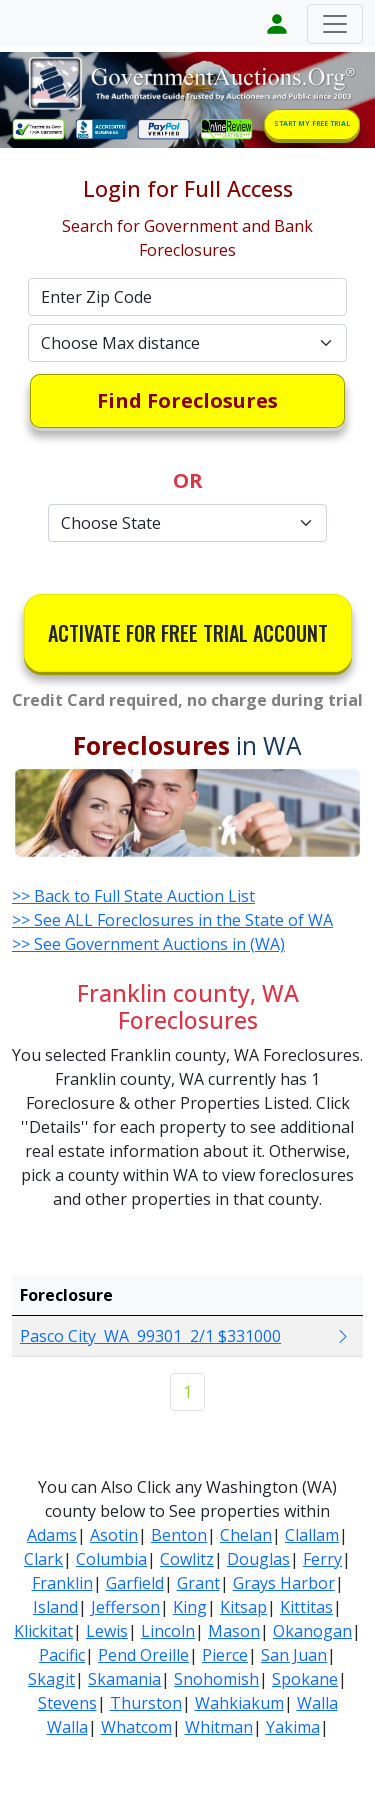  I want to click on Clark, so click(43, 1559).